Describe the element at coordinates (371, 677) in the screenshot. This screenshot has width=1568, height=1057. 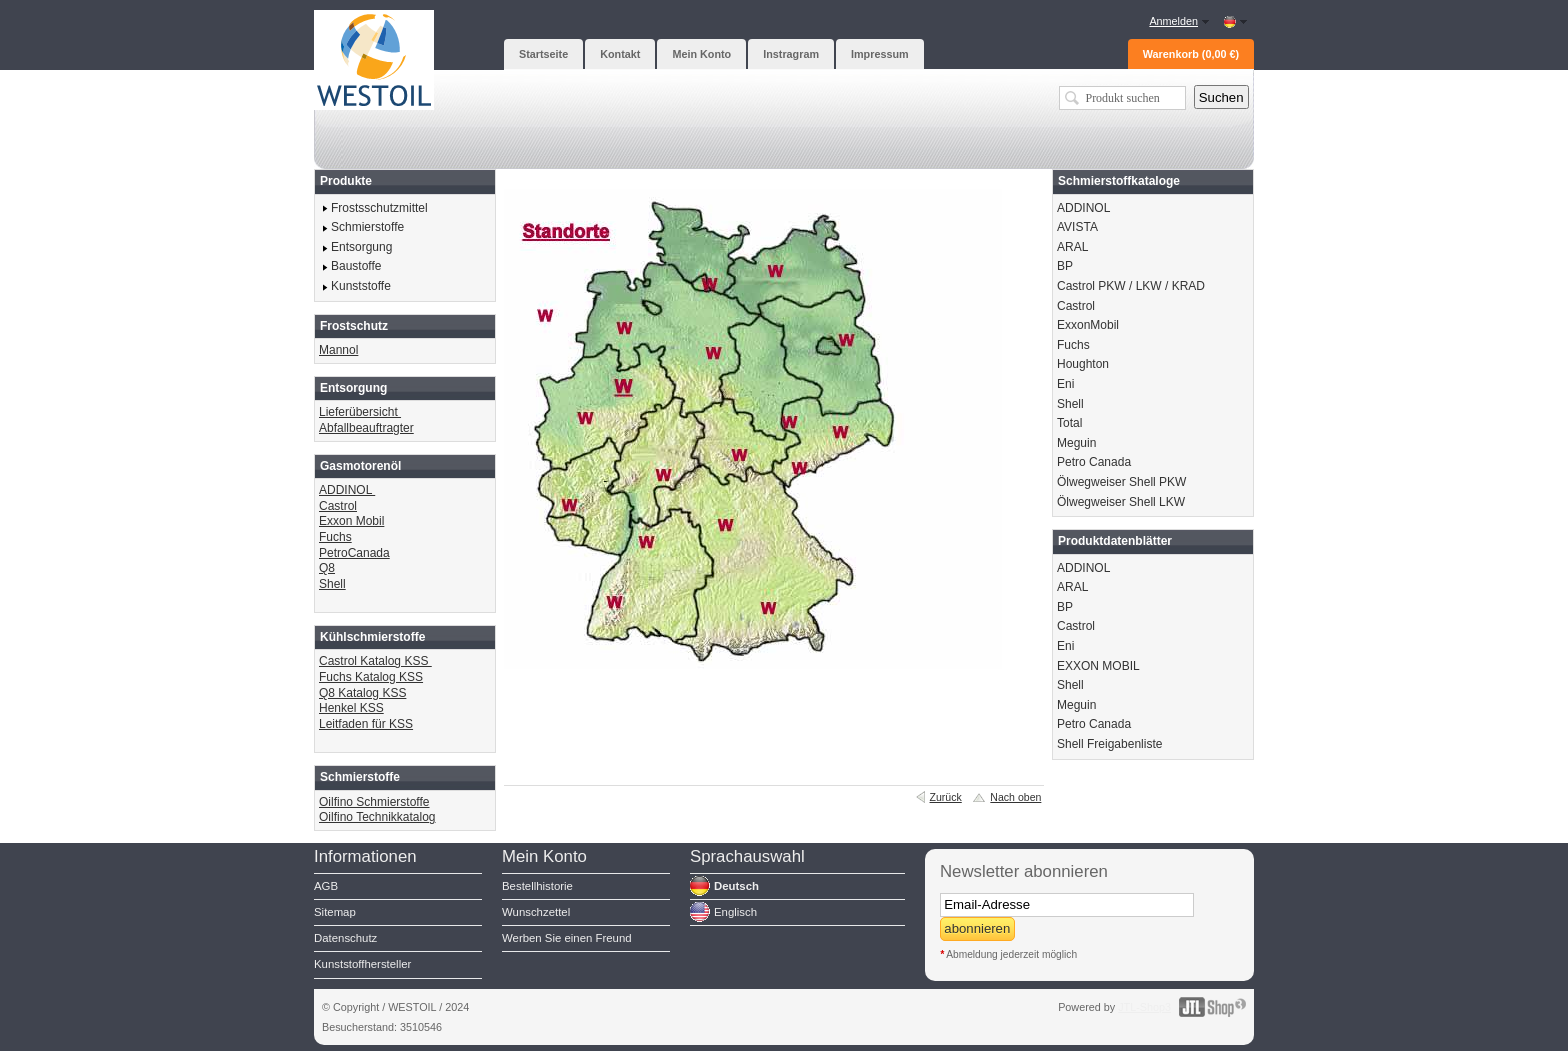
I see `Fuchs Katalog KSS` at that location.